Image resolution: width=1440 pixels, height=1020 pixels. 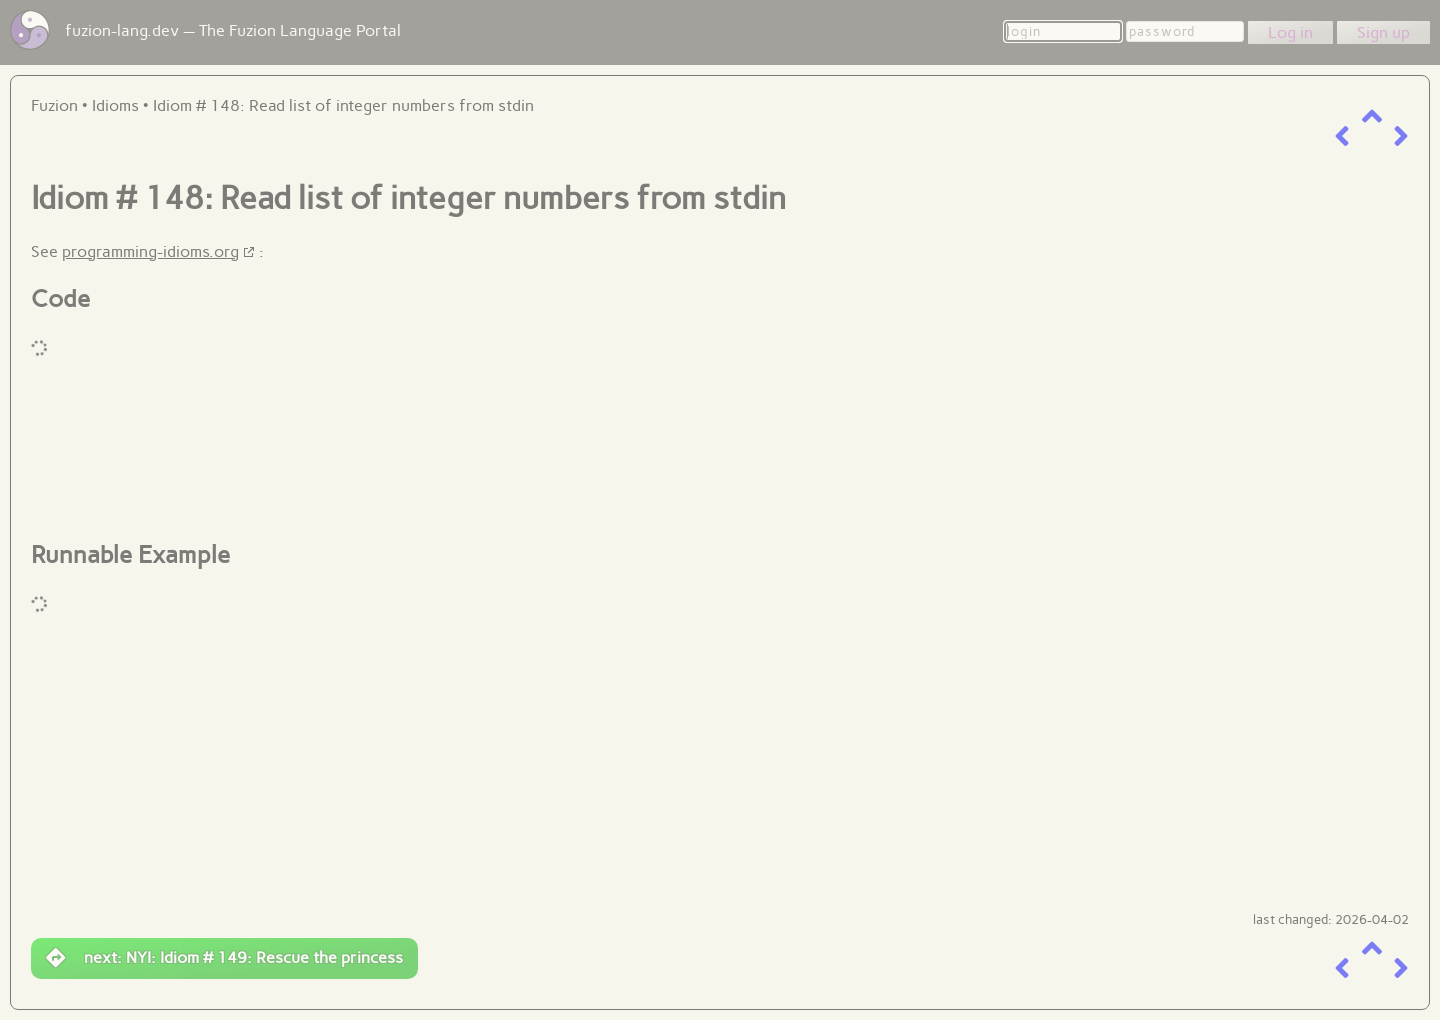 I want to click on [previous item], so click(x=1342, y=136).